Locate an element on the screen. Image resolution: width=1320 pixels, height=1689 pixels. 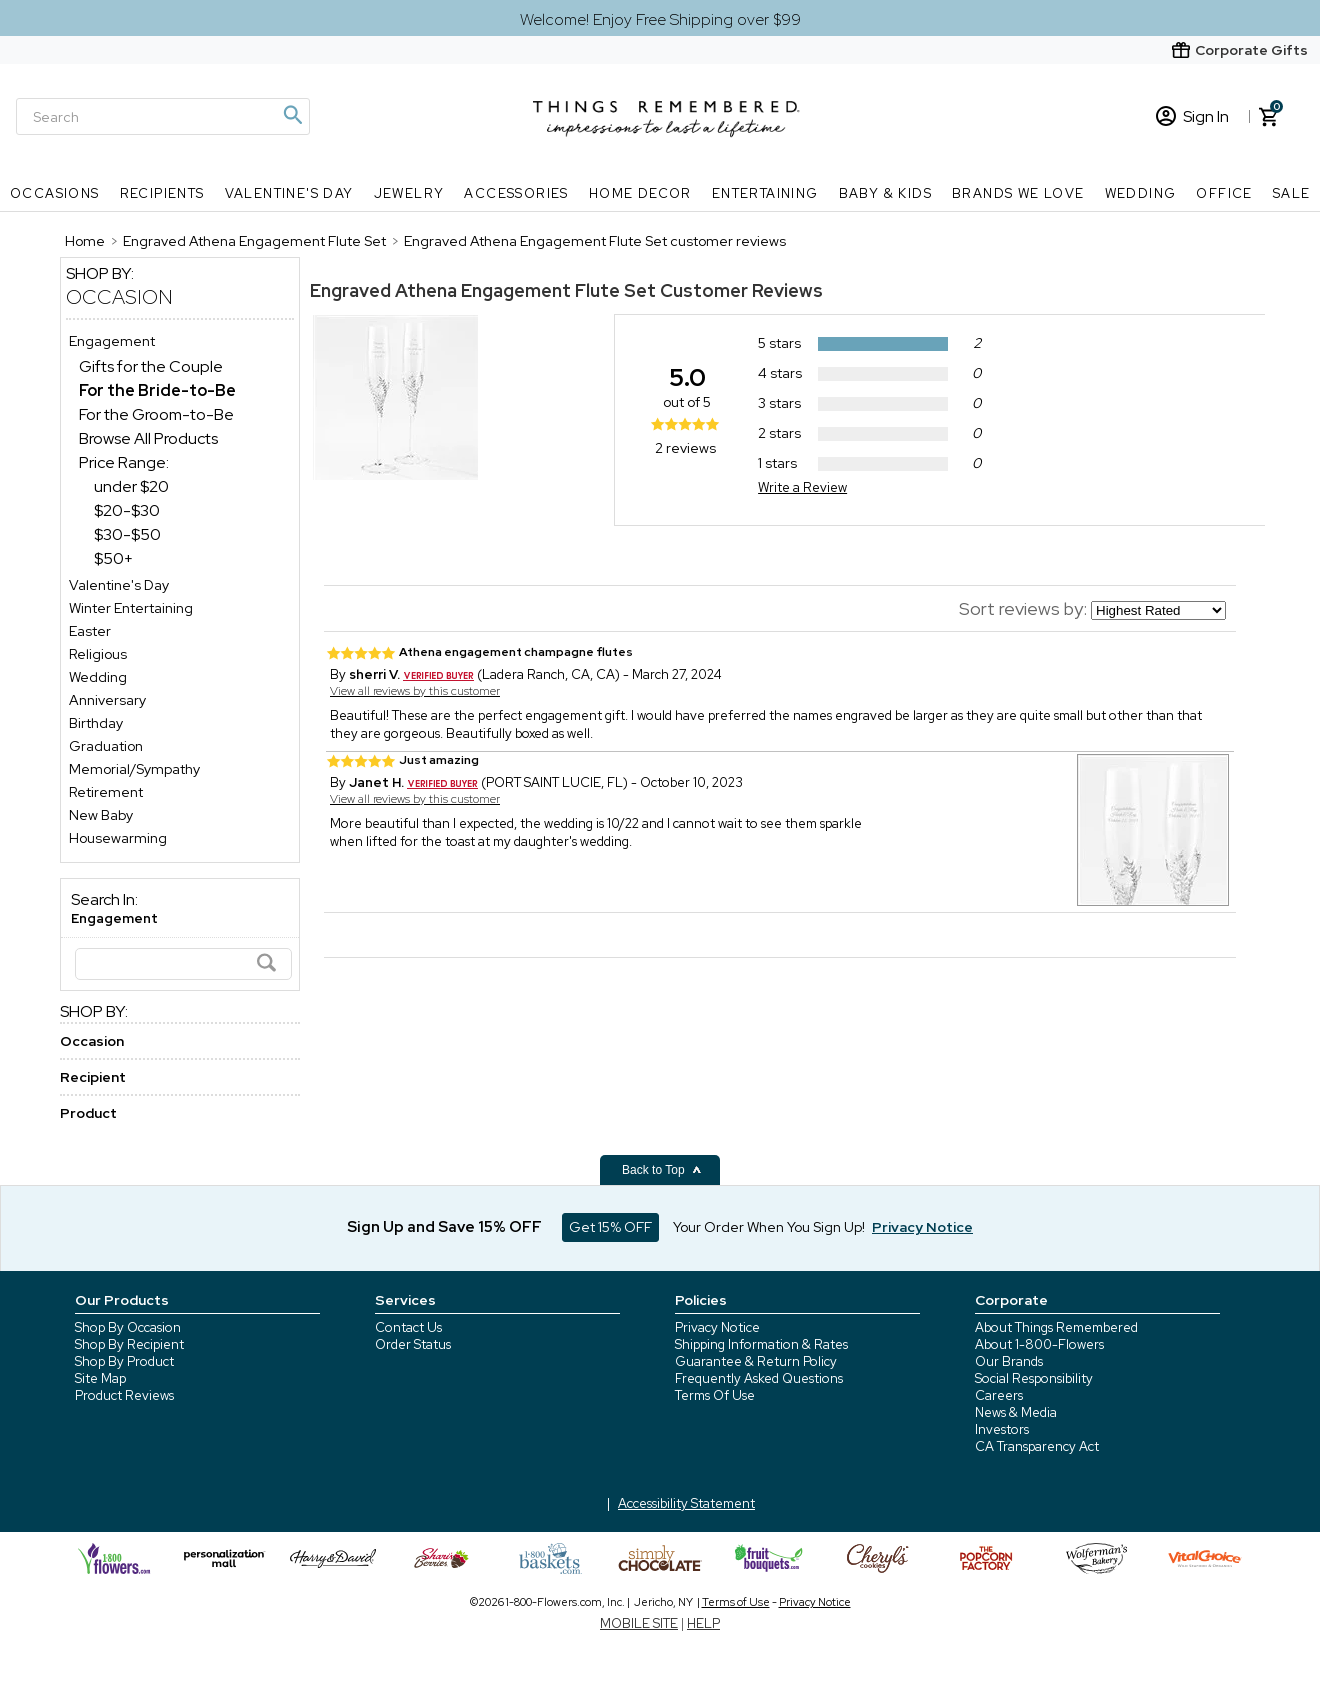
Engagement [Engagement store] is located at coordinates (112, 341).